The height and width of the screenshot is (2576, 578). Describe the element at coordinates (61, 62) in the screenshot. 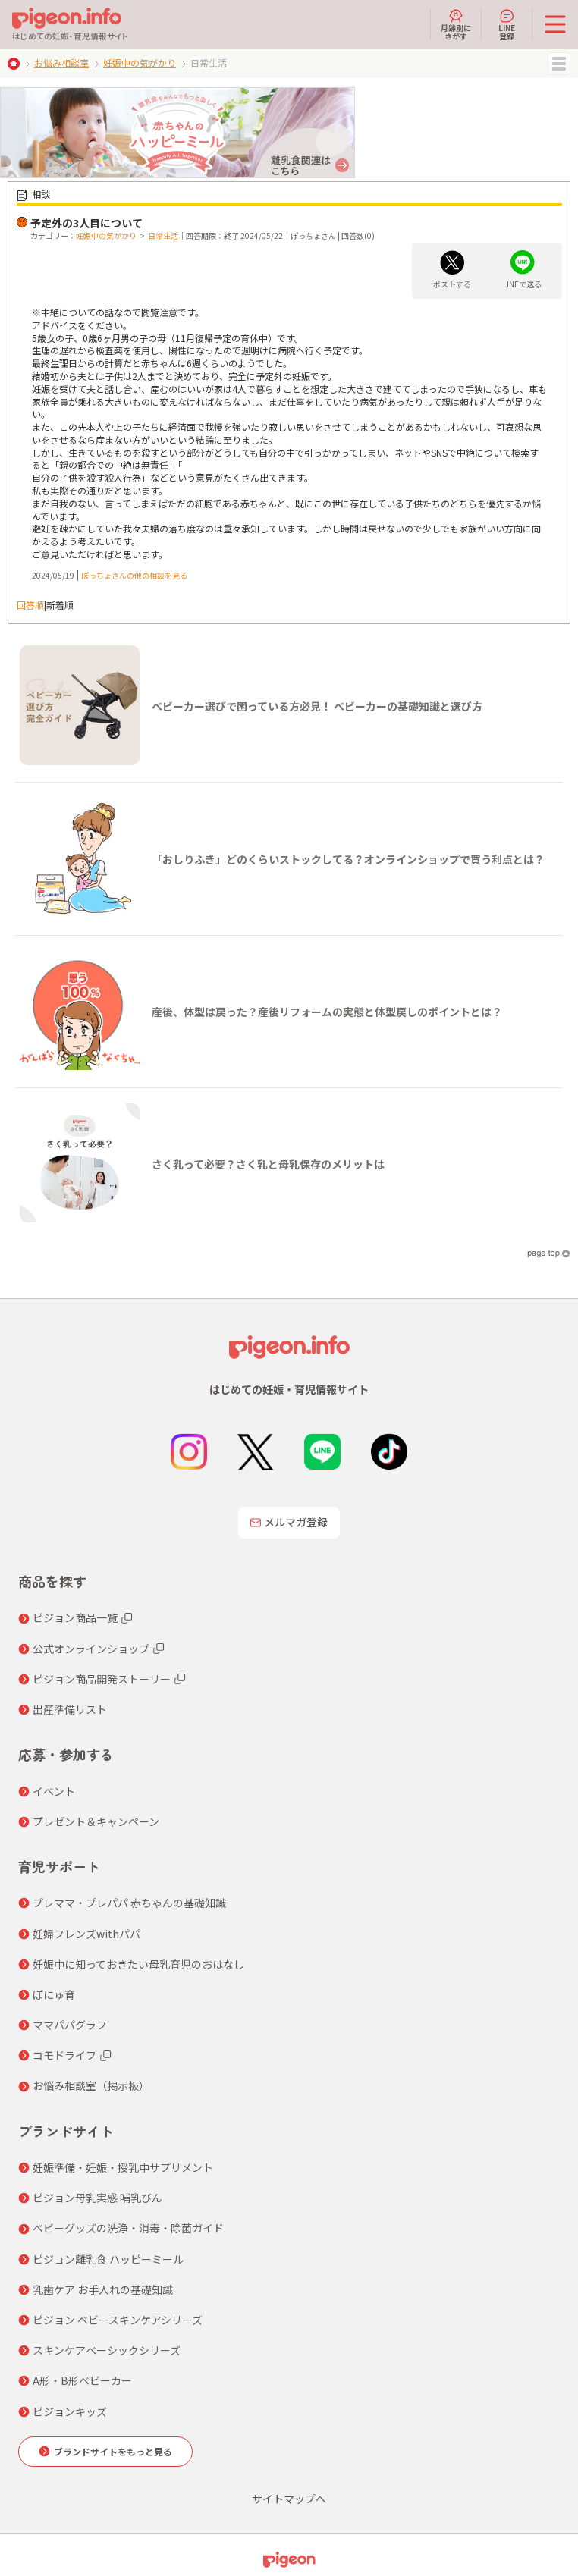

I see `お悩み相談室` at that location.